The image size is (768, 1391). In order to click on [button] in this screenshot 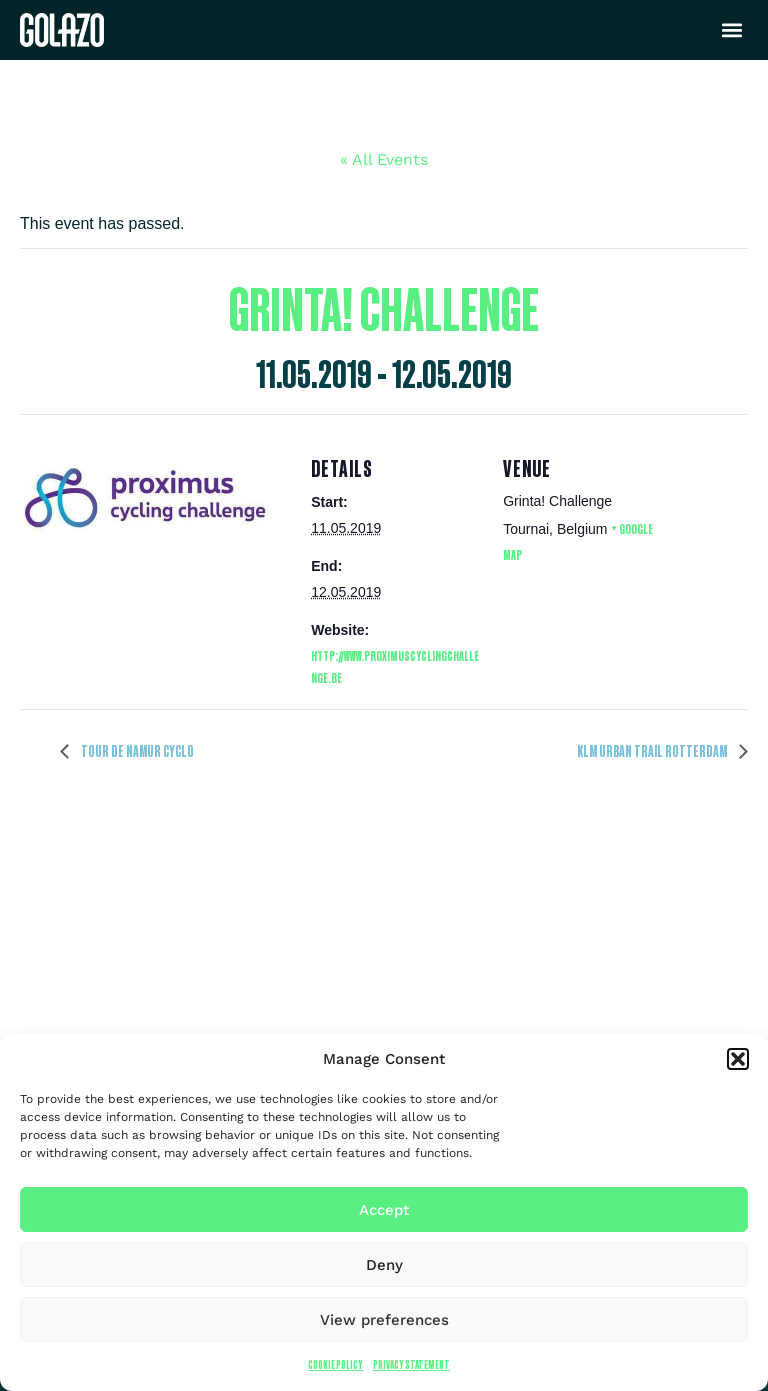, I will do `click(738, 1059)`.